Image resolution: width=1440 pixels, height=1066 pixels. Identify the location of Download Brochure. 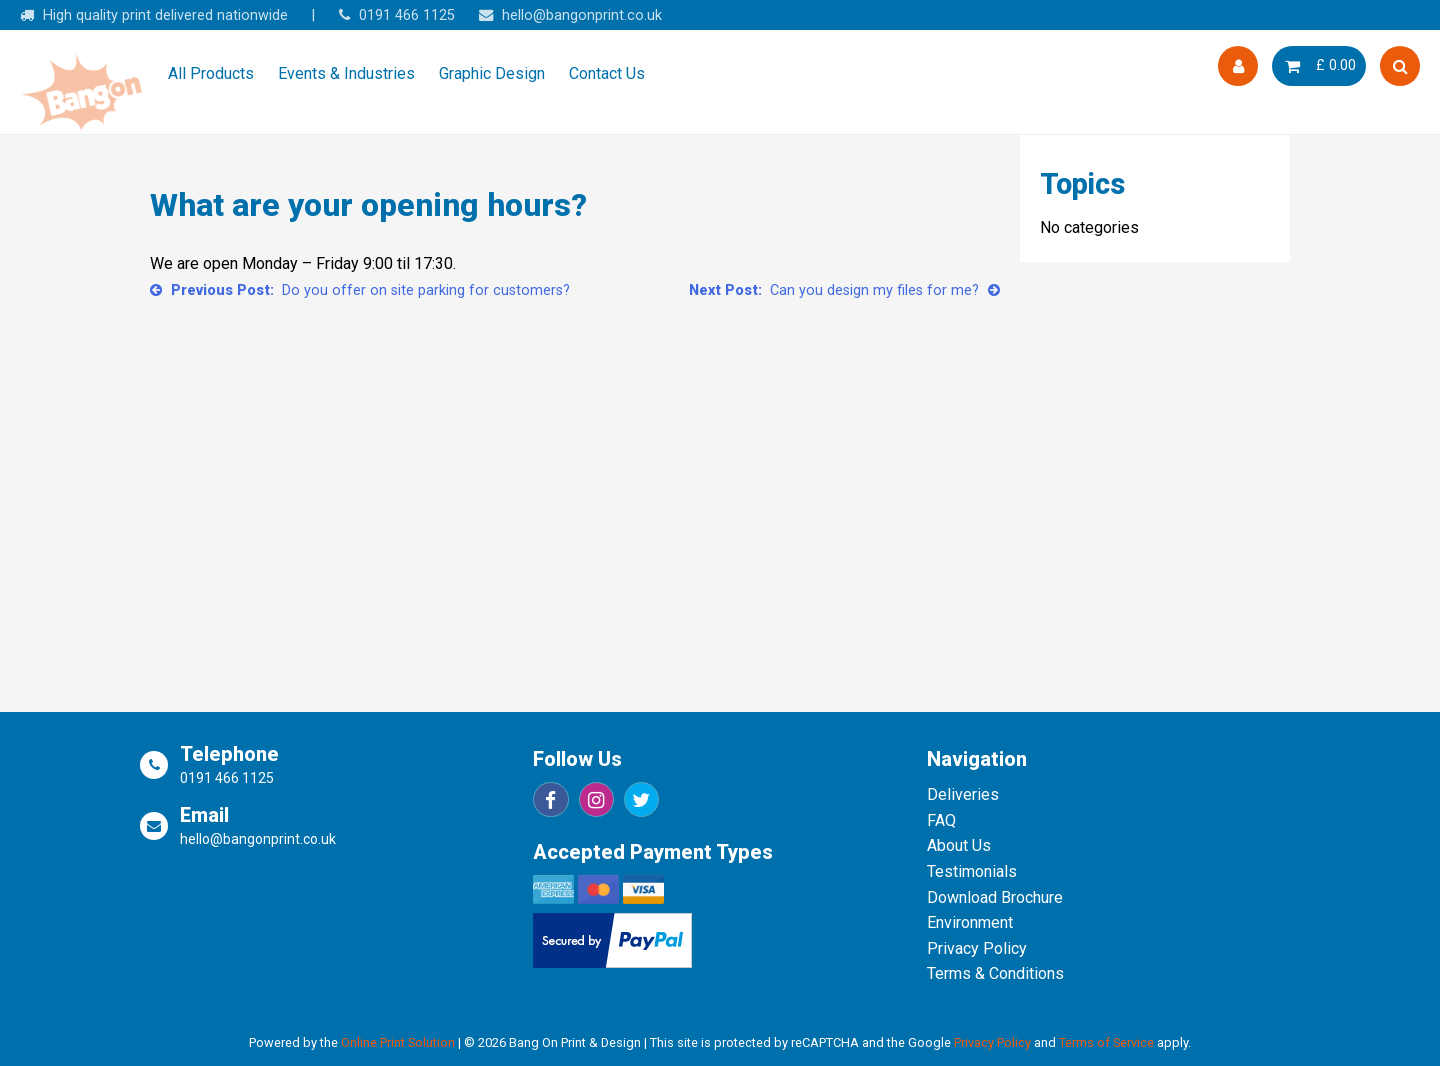
(995, 897).